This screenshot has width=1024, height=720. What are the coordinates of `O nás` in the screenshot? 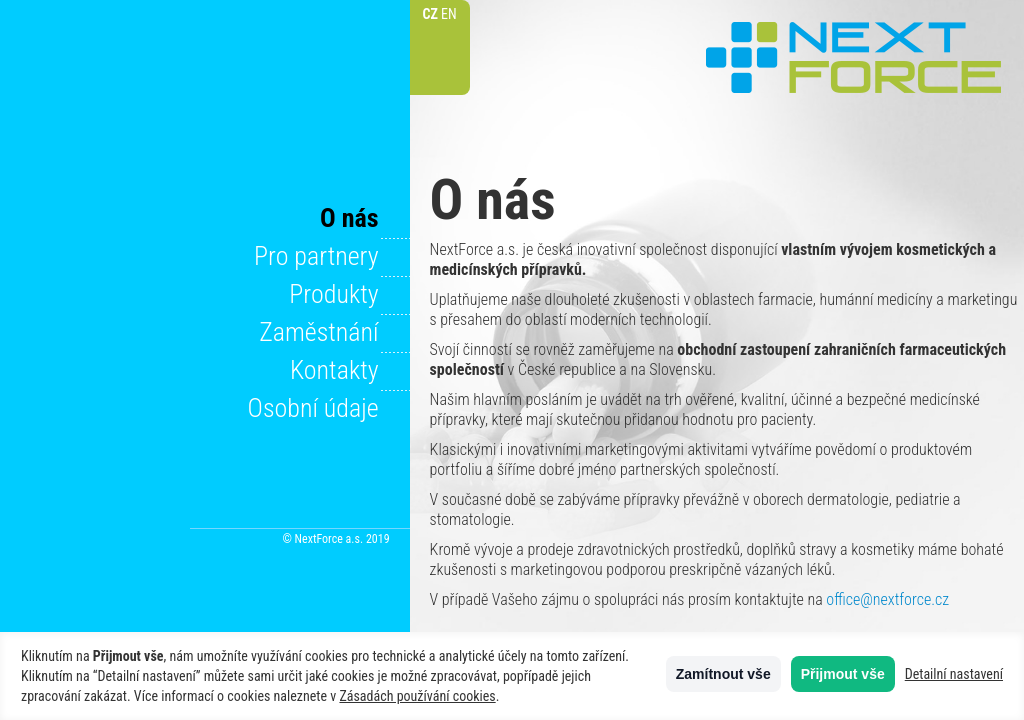 It's located at (349, 218).